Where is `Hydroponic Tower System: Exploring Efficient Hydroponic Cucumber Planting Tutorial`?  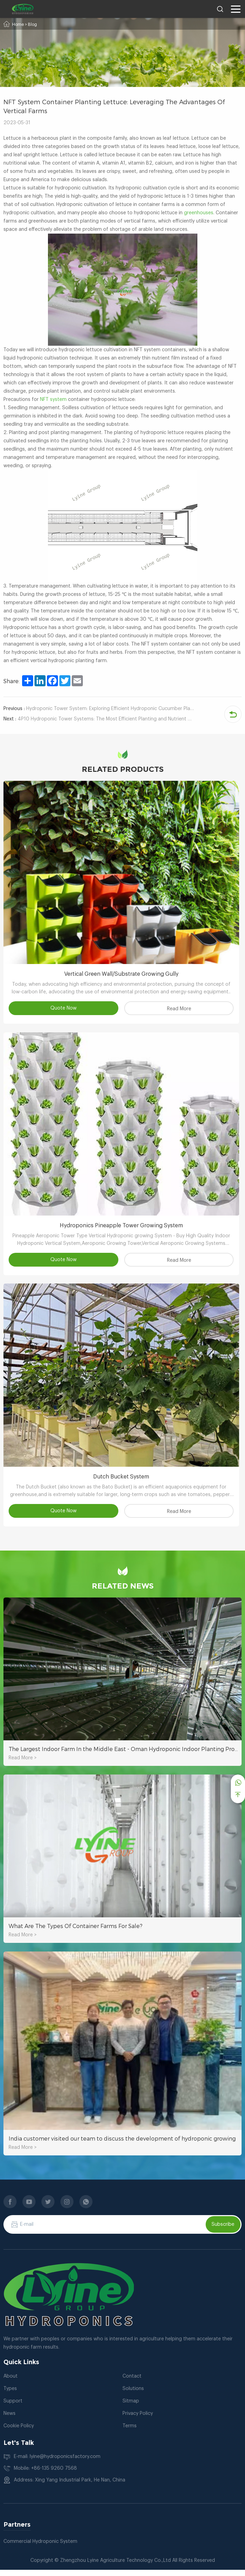 Hydroponic Tower System: Exploring Efficient Hydroponic Cucumber Planting Tutorial is located at coordinates (98, 708).